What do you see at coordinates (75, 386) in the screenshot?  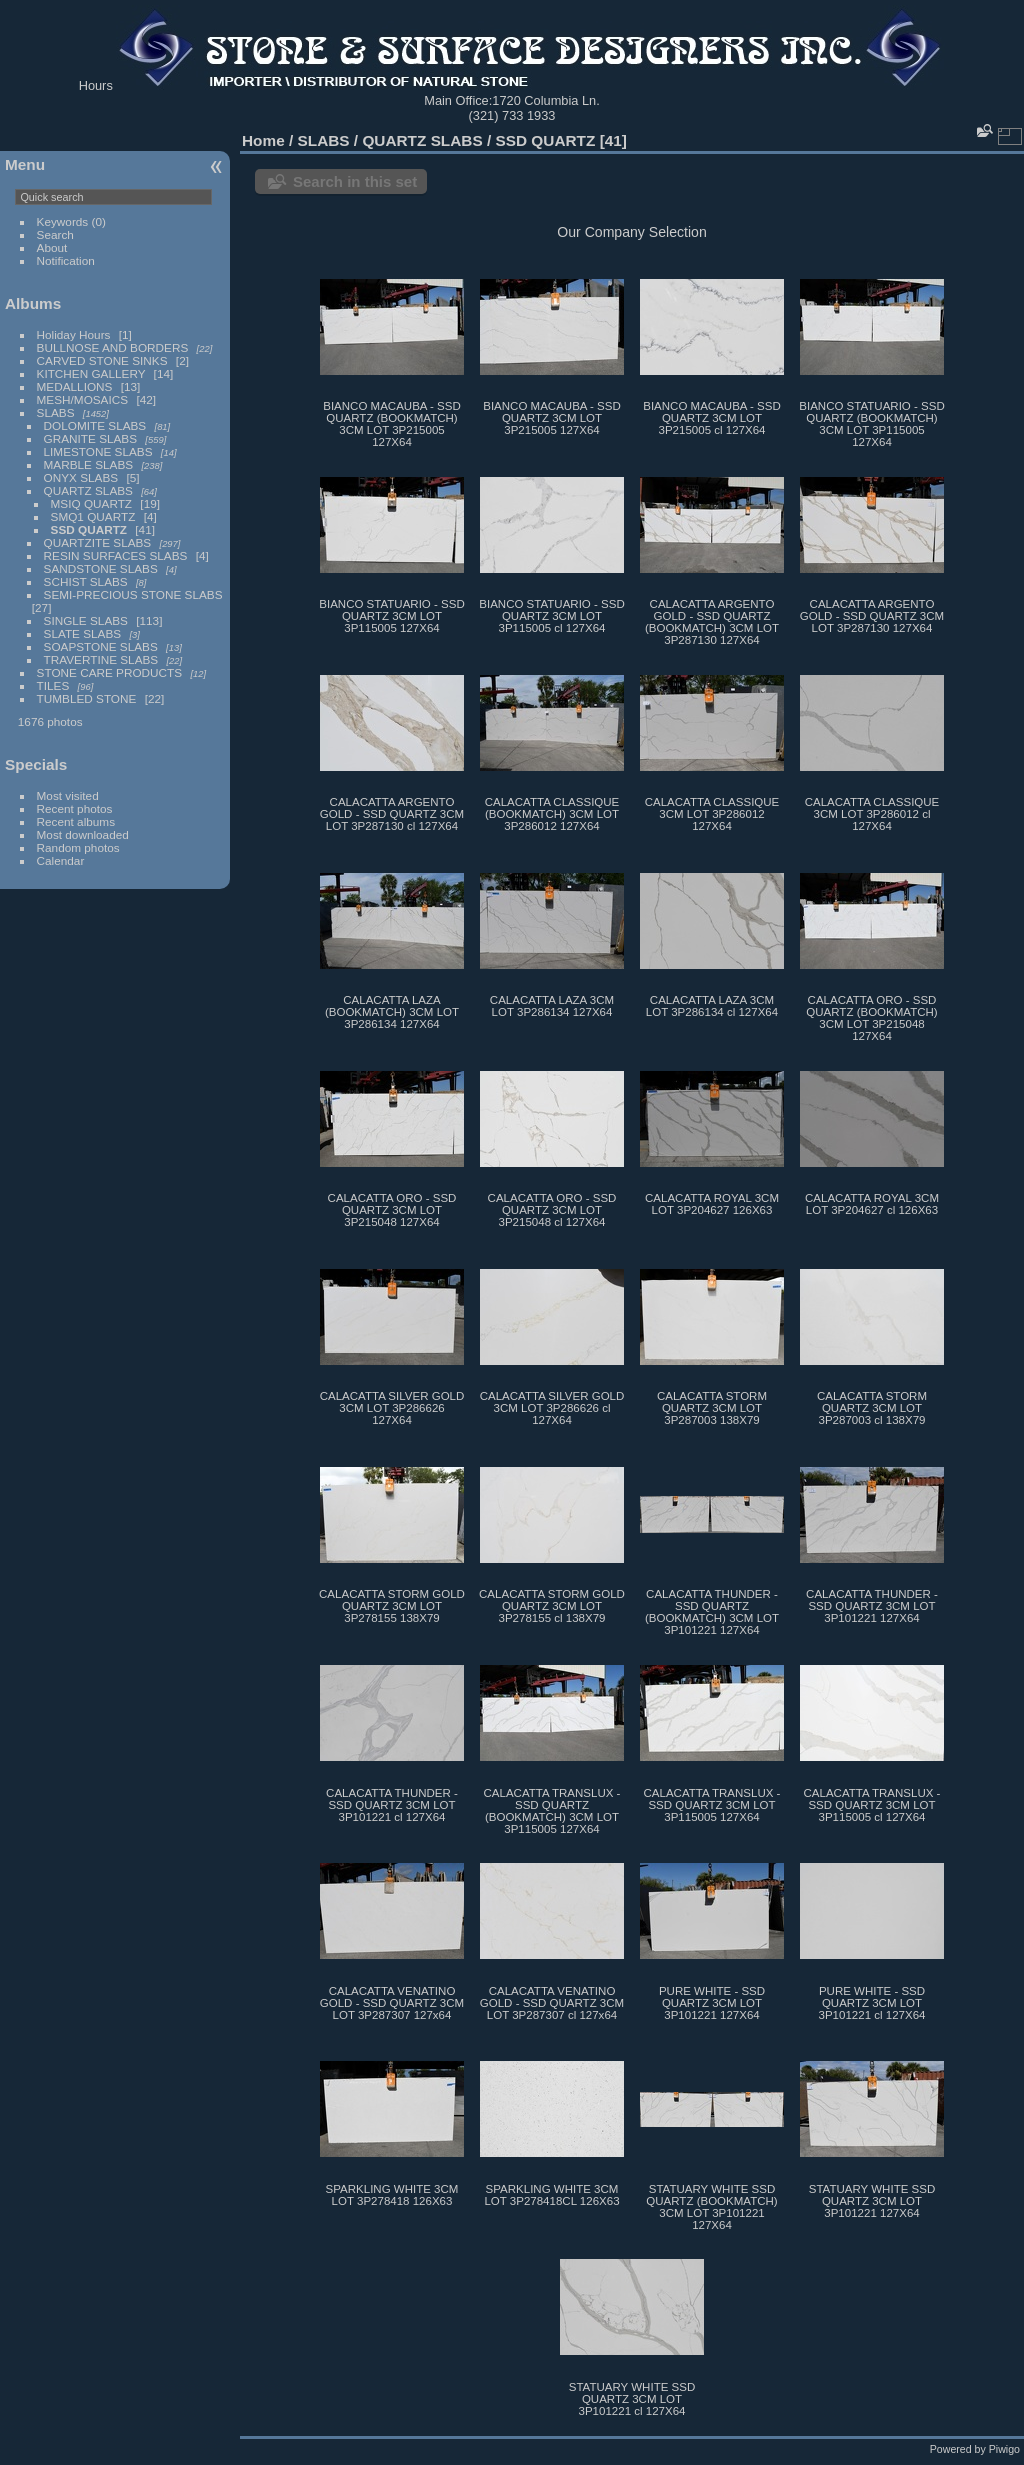 I see `MEDALLIONS` at bounding box center [75, 386].